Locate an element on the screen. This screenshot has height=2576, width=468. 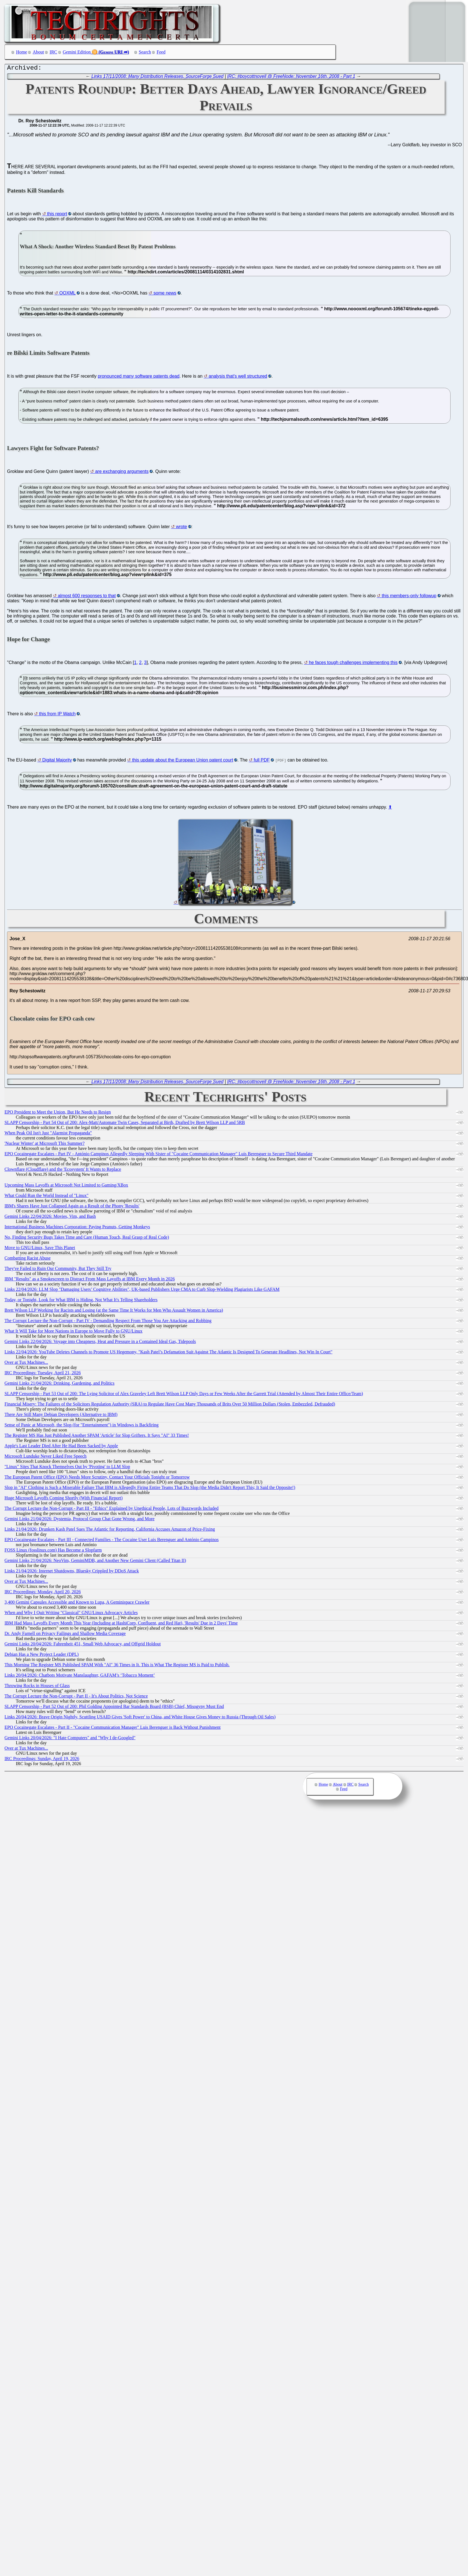
he faces tough challenges implementing this is located at coordinates (353, 663).